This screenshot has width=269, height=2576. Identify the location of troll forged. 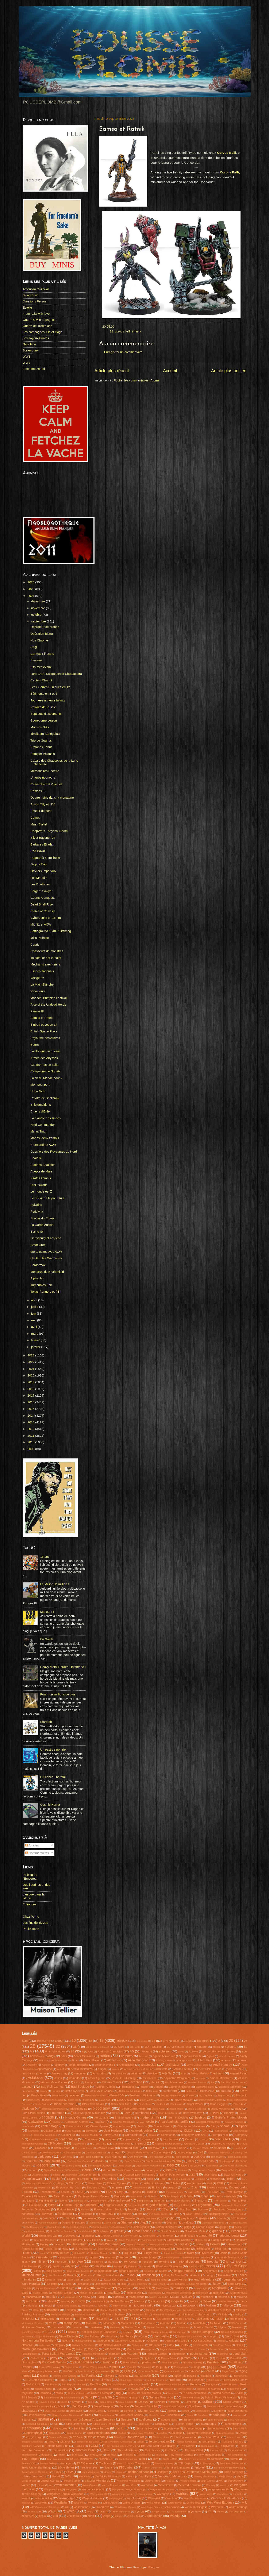
(185, 2463).